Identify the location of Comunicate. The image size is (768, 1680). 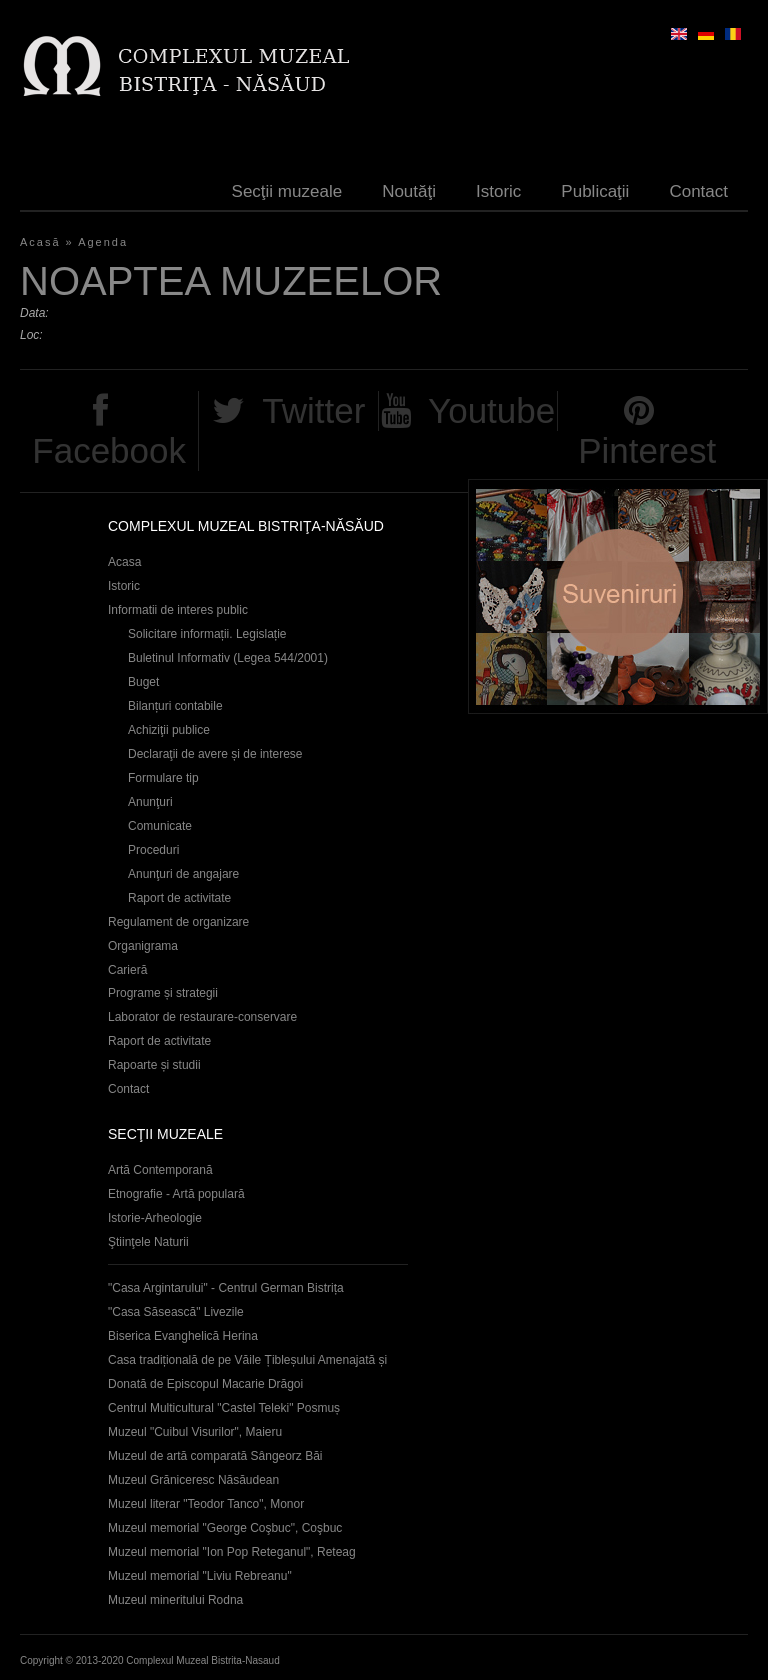
(160, 826).